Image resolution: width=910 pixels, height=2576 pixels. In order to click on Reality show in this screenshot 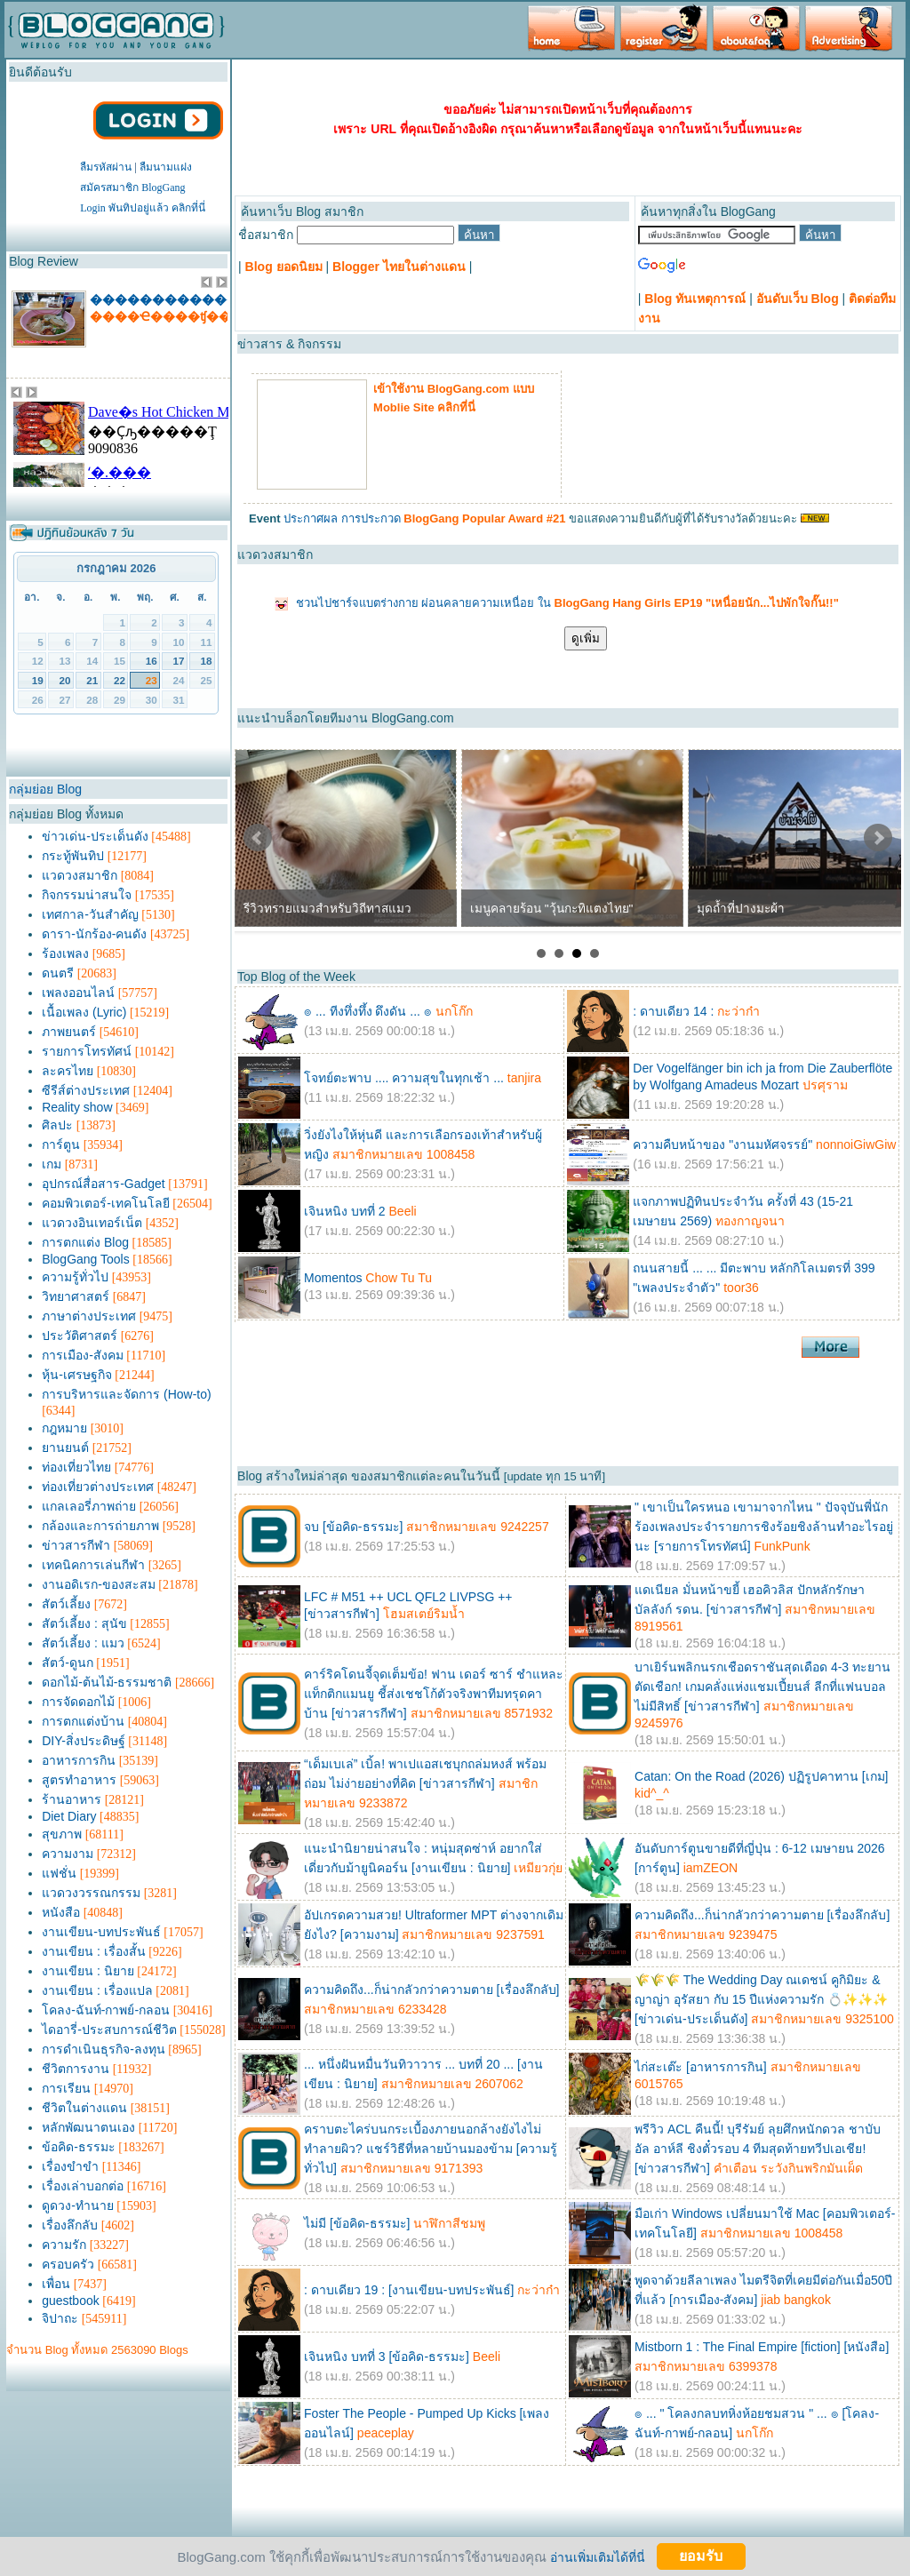, I will do `click(77, 1107)`.